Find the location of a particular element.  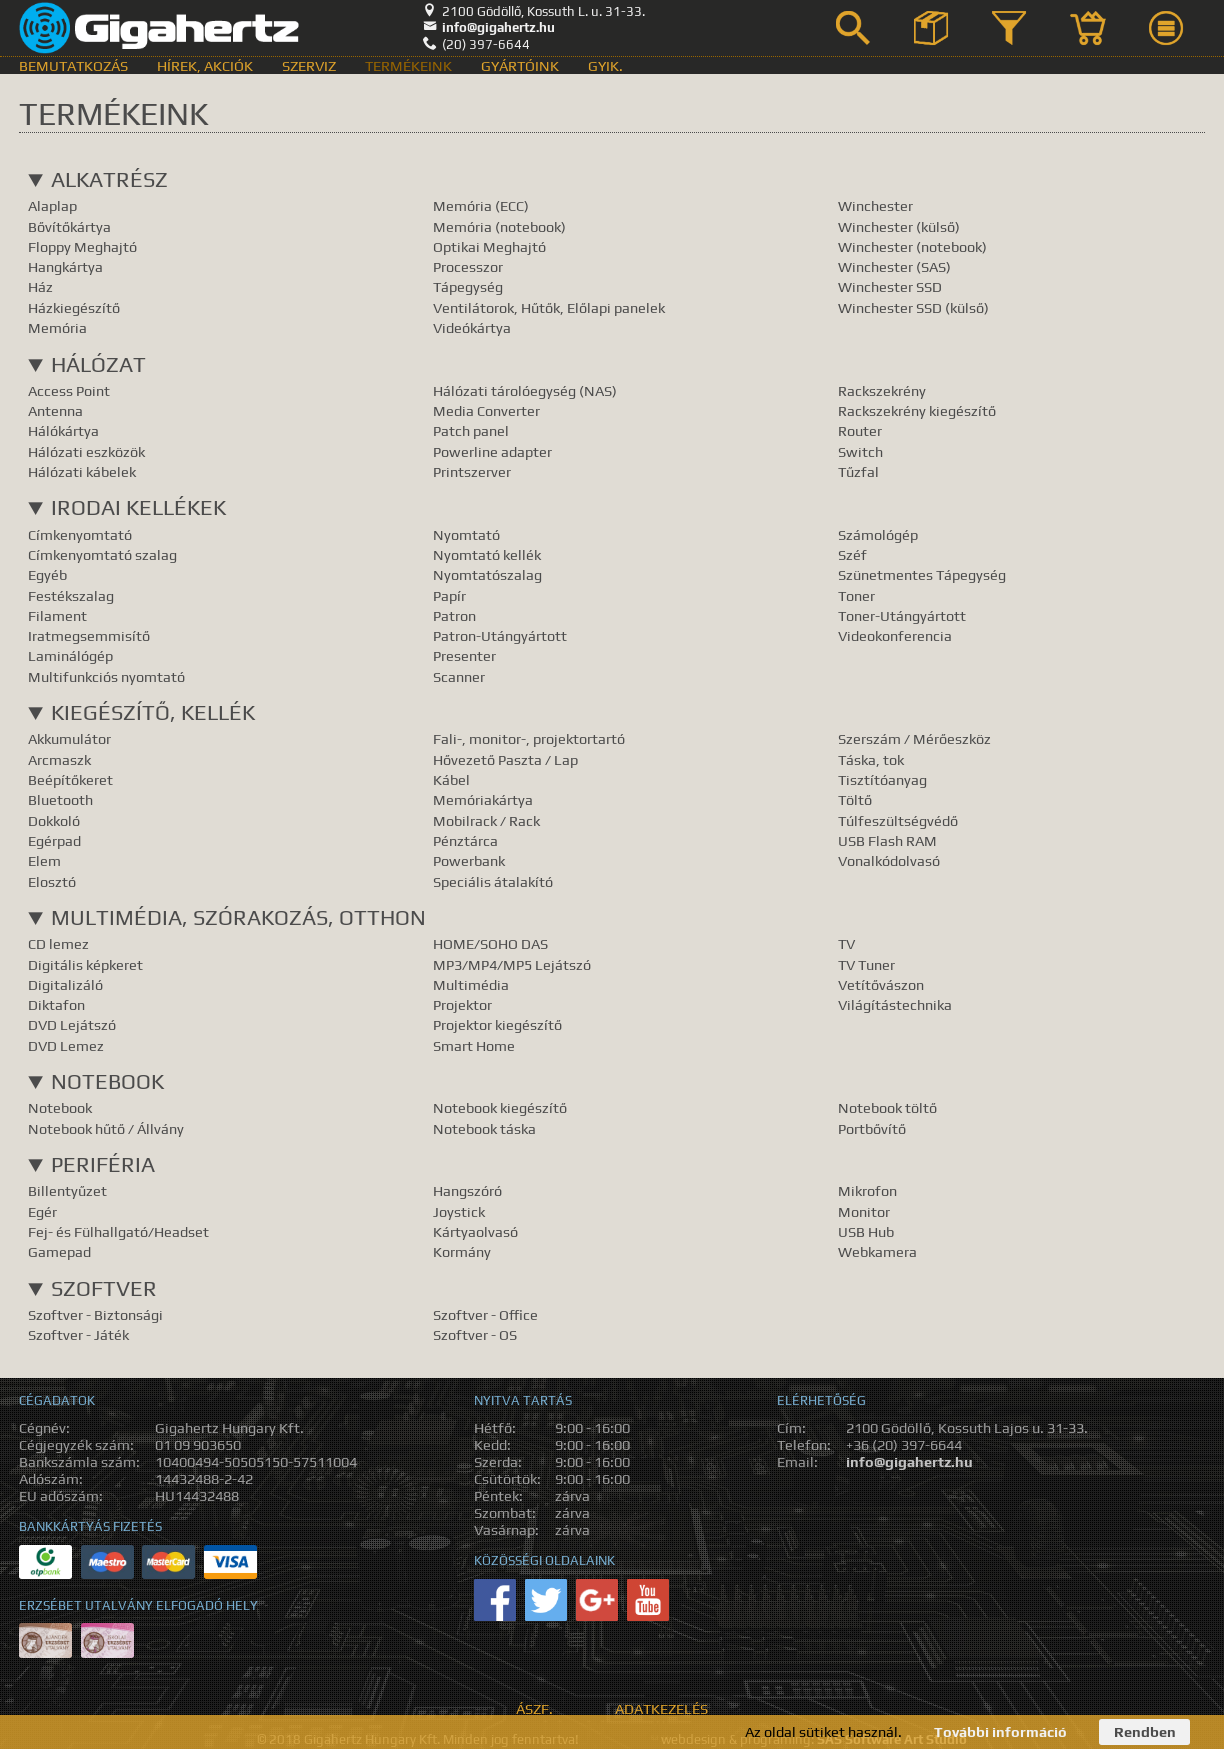

Patron is located at coordinates (454, 615).